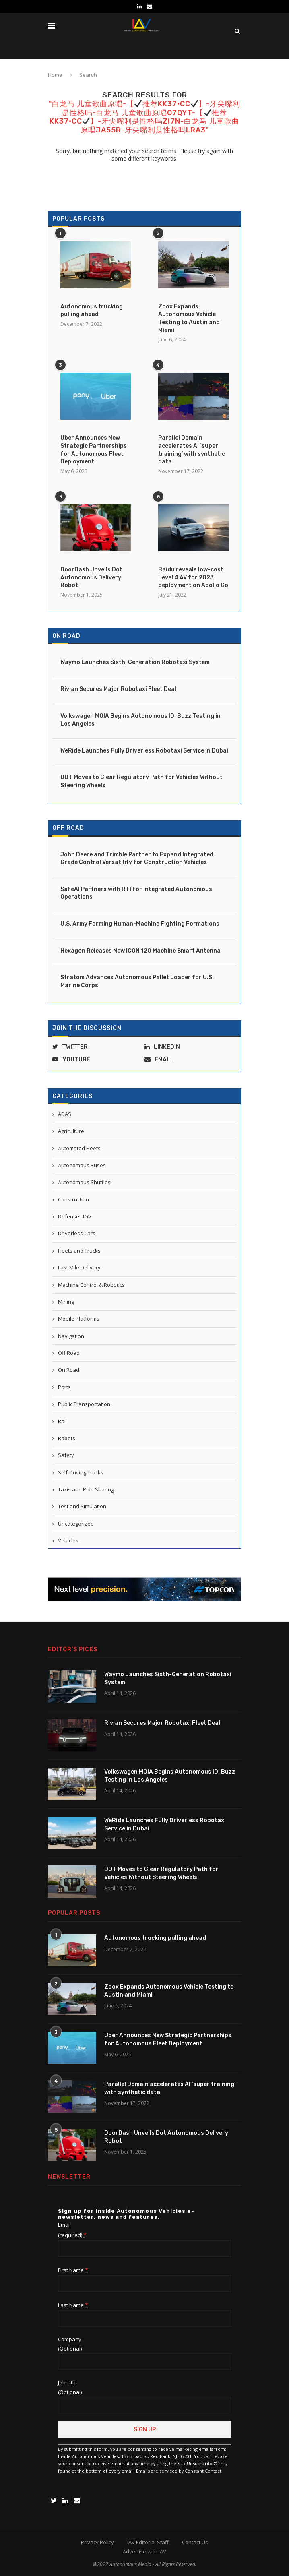  Describe the element at coordinates (189, 318) in the screenshot. I see `Zoox Expands Autonomous Vehicle Testing to Austin and Miami` at that location.